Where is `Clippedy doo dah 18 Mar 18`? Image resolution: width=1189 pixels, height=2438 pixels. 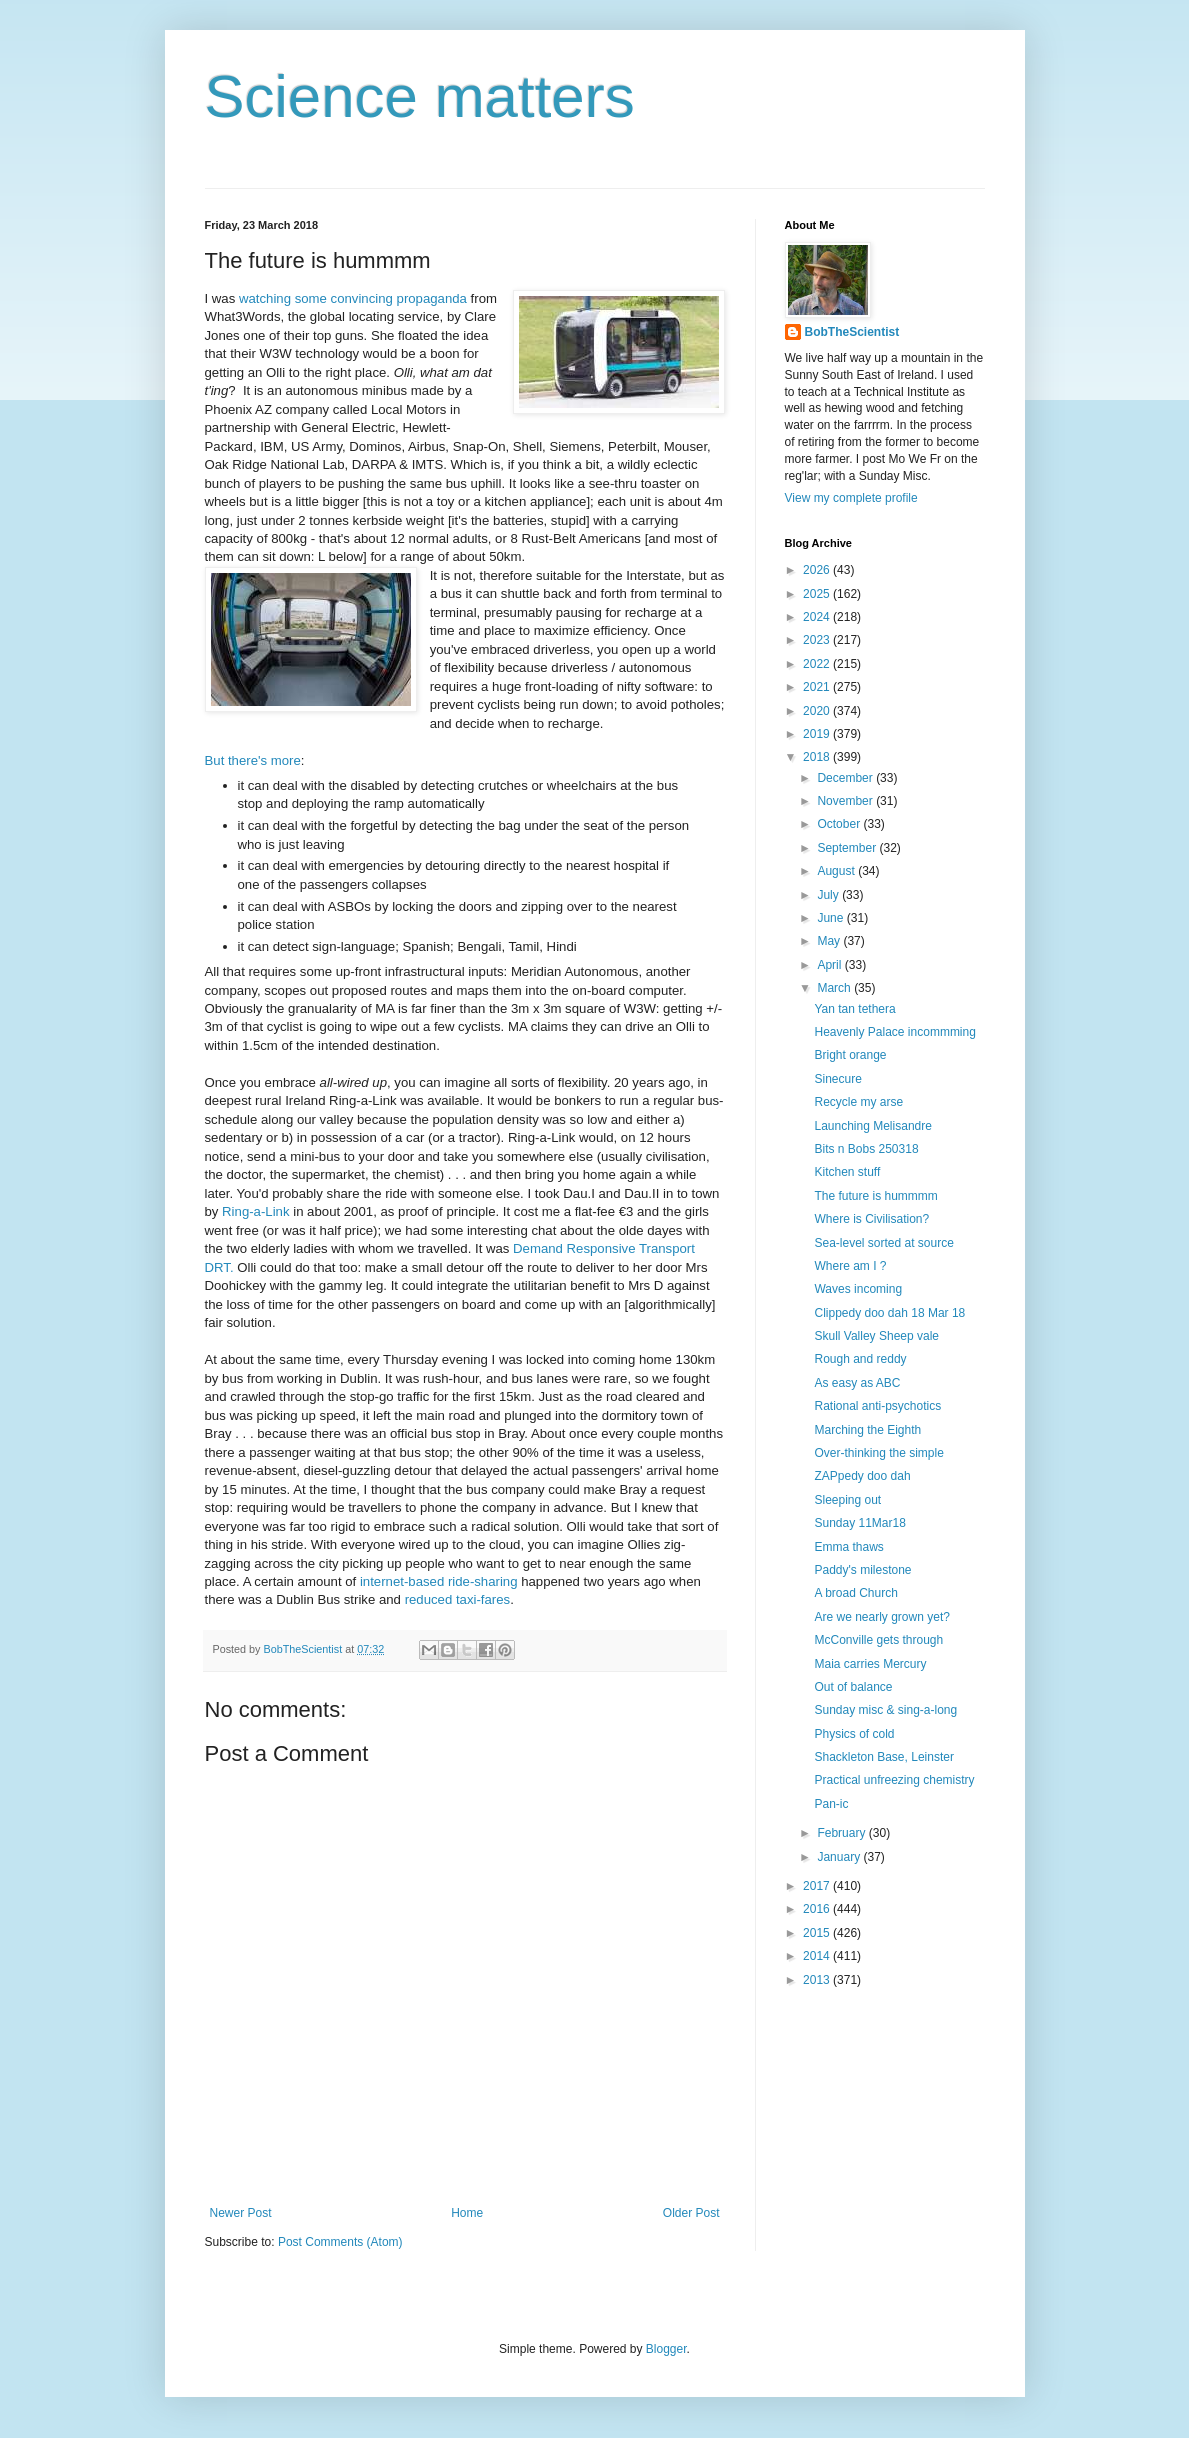
Clippedy doo dah 18 Mar 18 is located at coordinates (889, 1313).